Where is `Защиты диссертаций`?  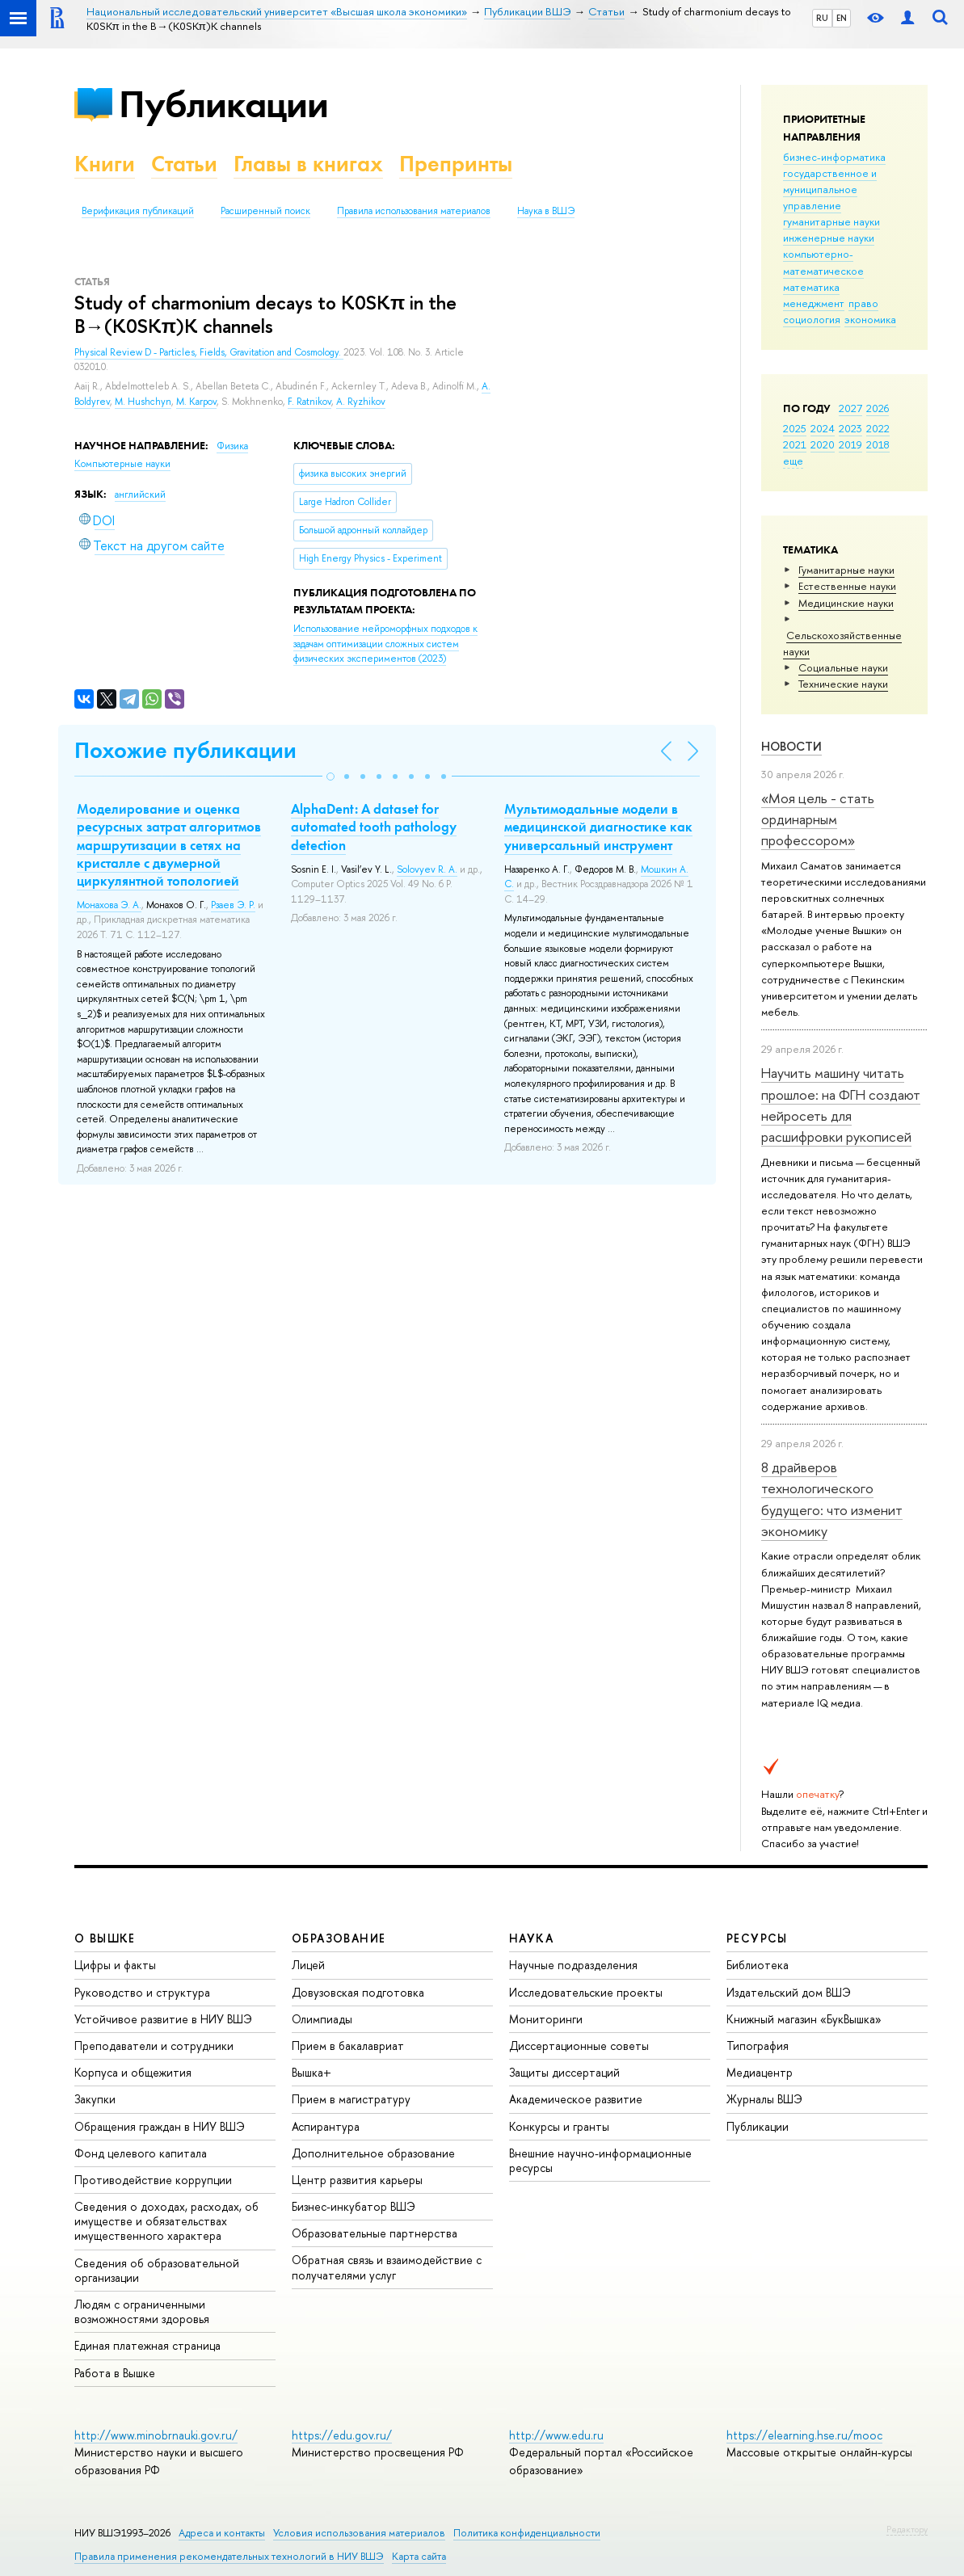 Защиты диссертаций is located at coordinates (564, 2072).